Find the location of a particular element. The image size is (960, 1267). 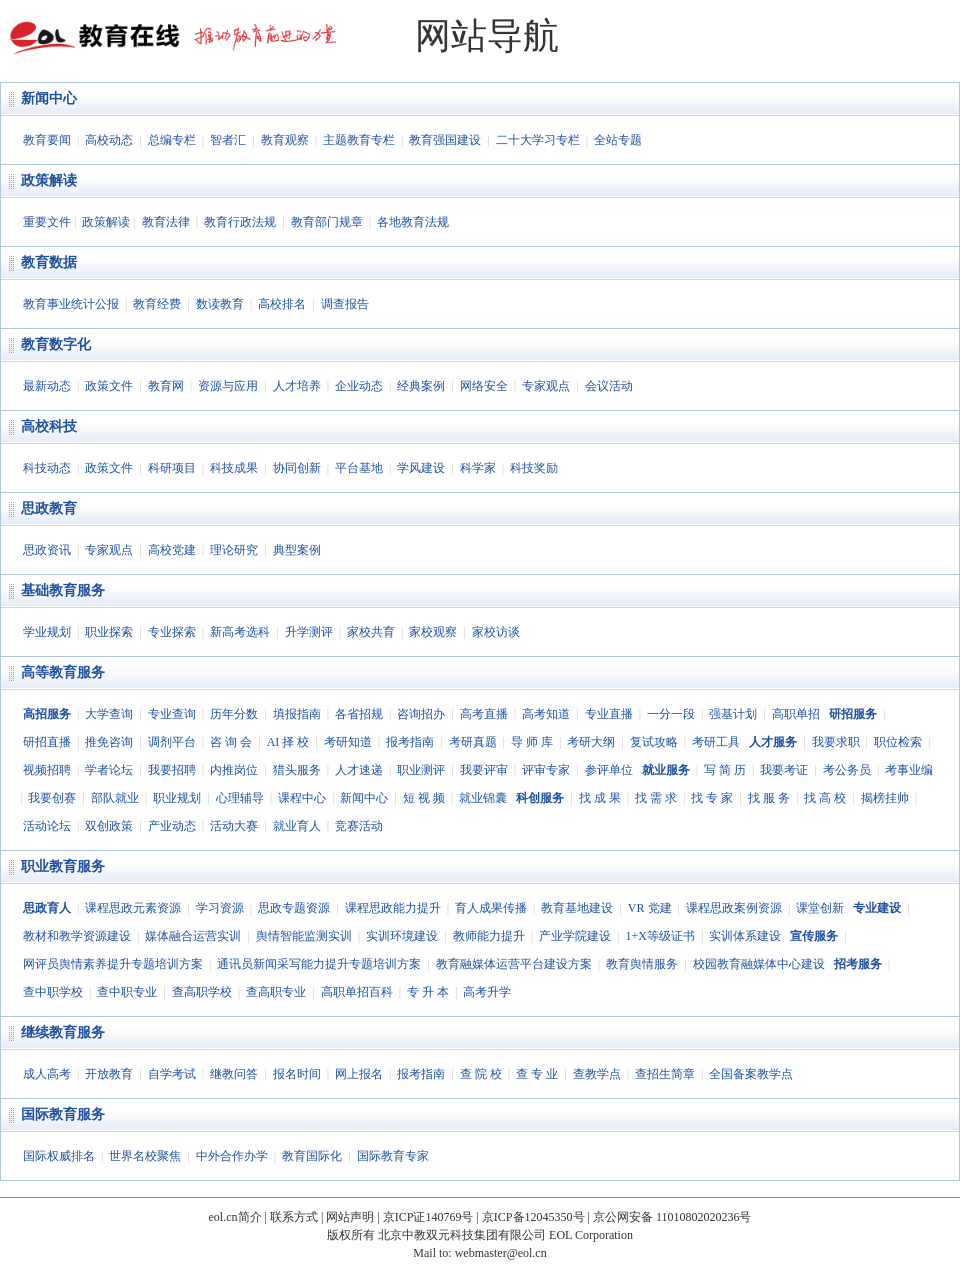

评审专家 is located at coordinates (546, 770).